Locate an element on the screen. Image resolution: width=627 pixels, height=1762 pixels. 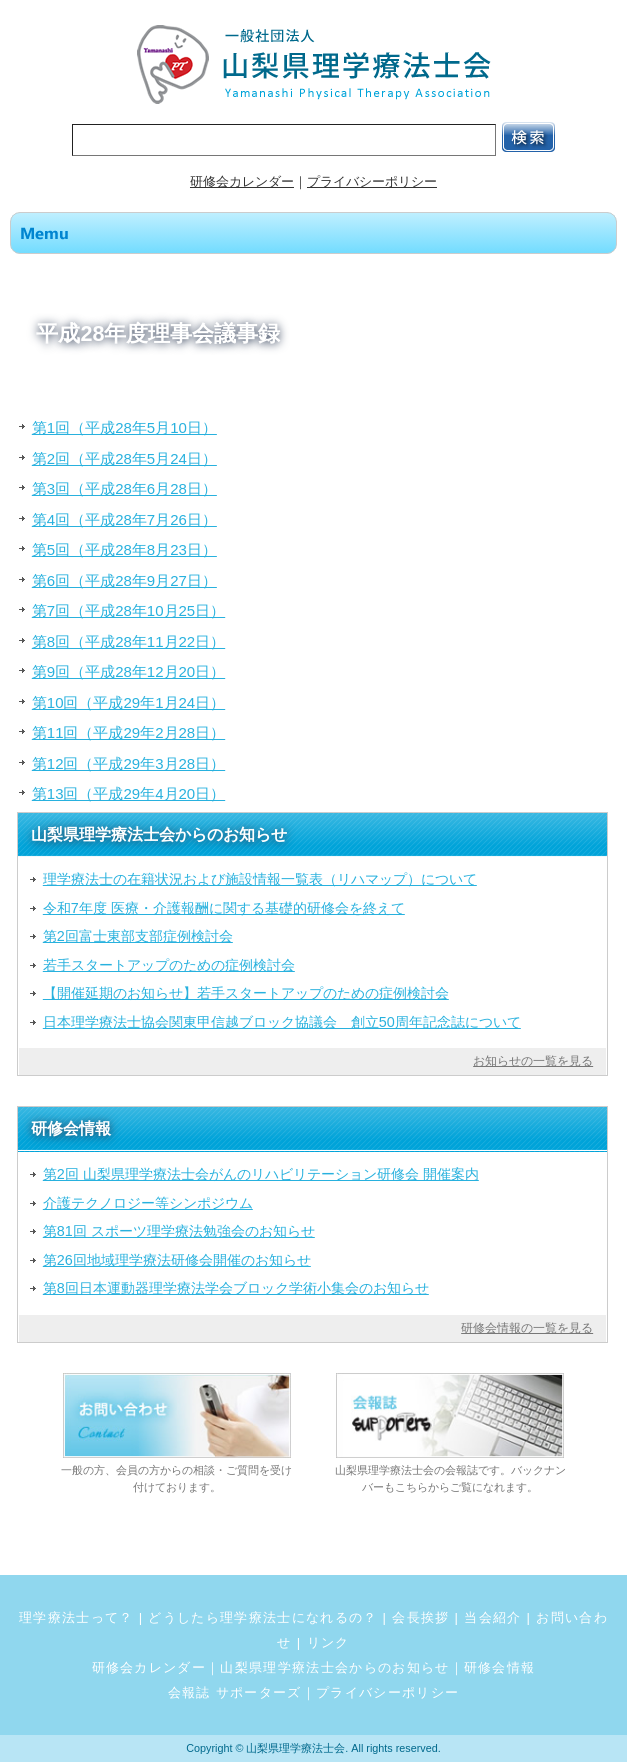
会長挨拶 is located at coordinates (420, 1617).